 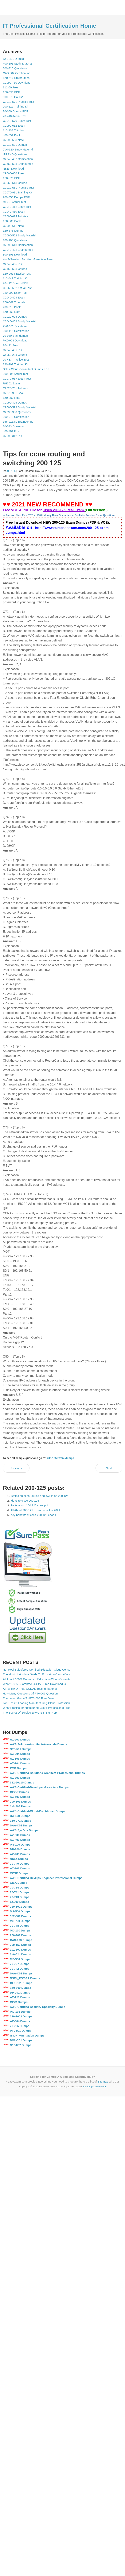 I want to click on C2010-571 Practice Test, so click(x=18, y=101).